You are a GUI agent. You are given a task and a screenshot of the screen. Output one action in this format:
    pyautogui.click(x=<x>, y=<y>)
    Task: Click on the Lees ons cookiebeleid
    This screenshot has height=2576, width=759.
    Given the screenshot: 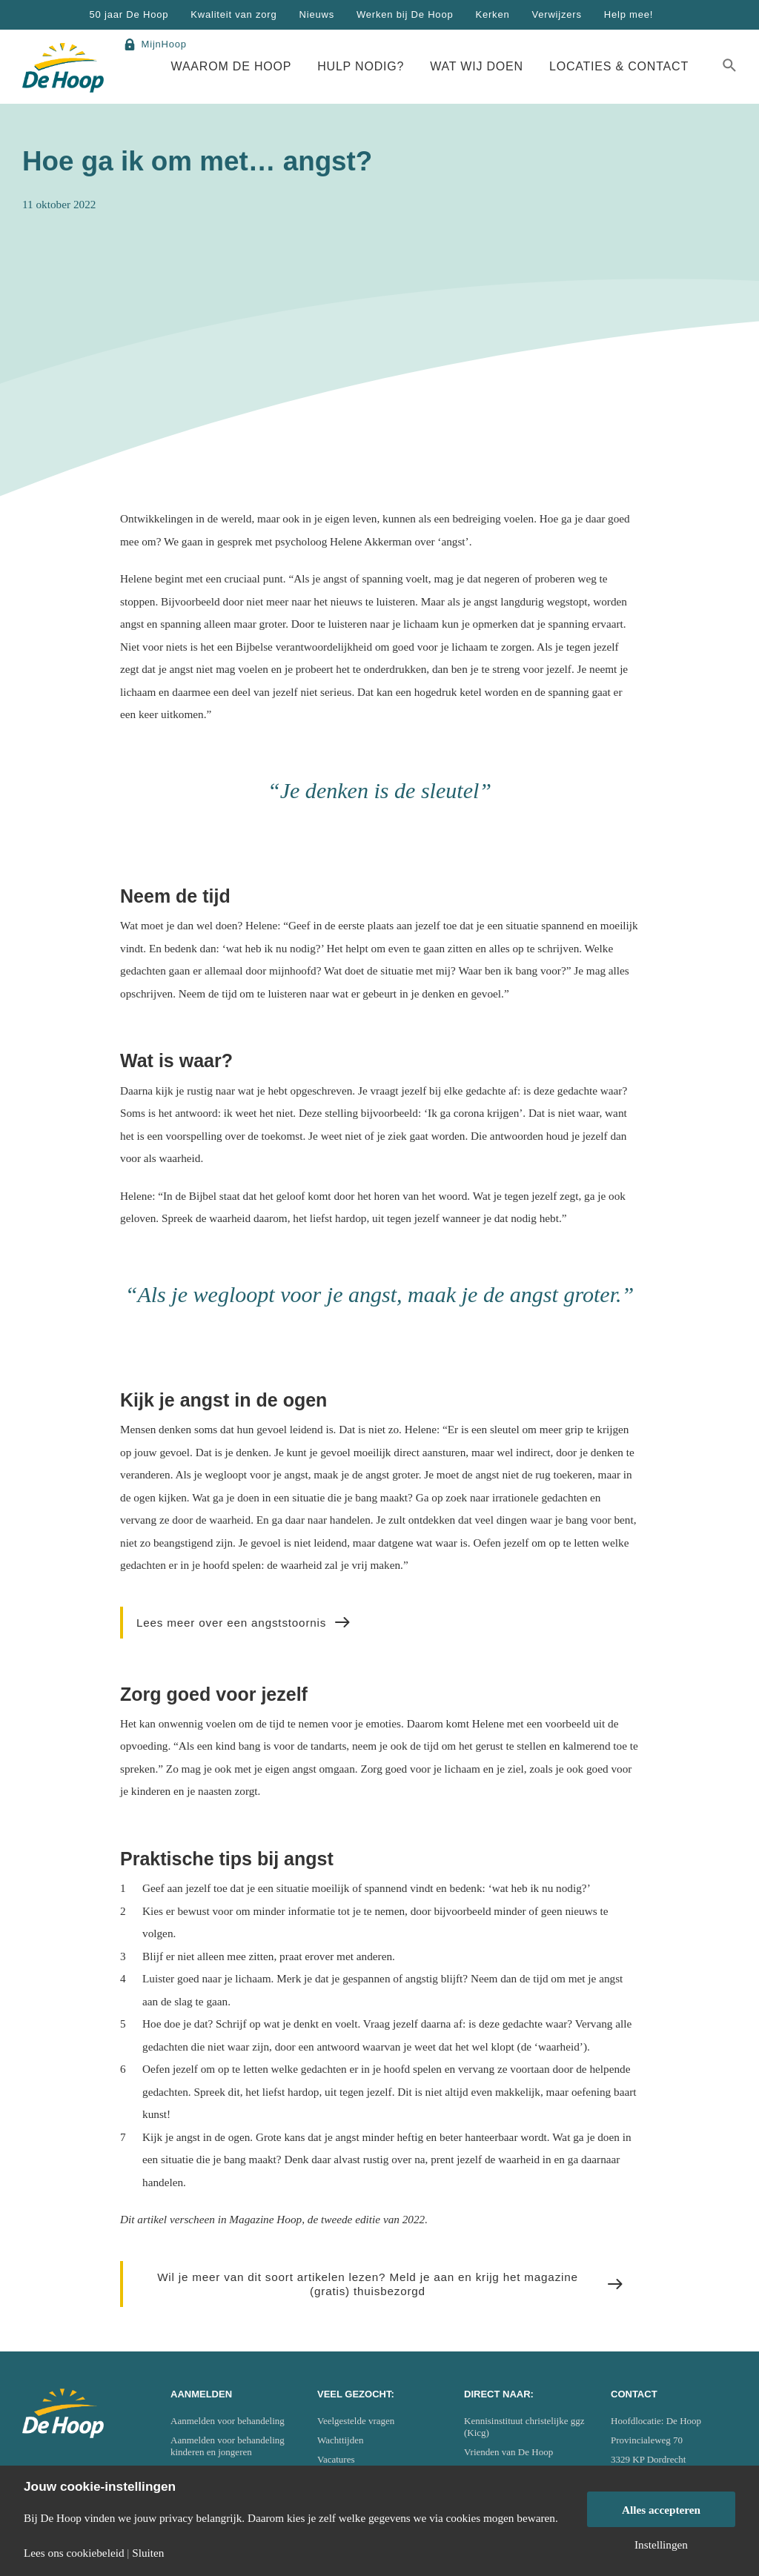 What is the action you would take?
    pyautogui.click(x=74, y=2552)
    